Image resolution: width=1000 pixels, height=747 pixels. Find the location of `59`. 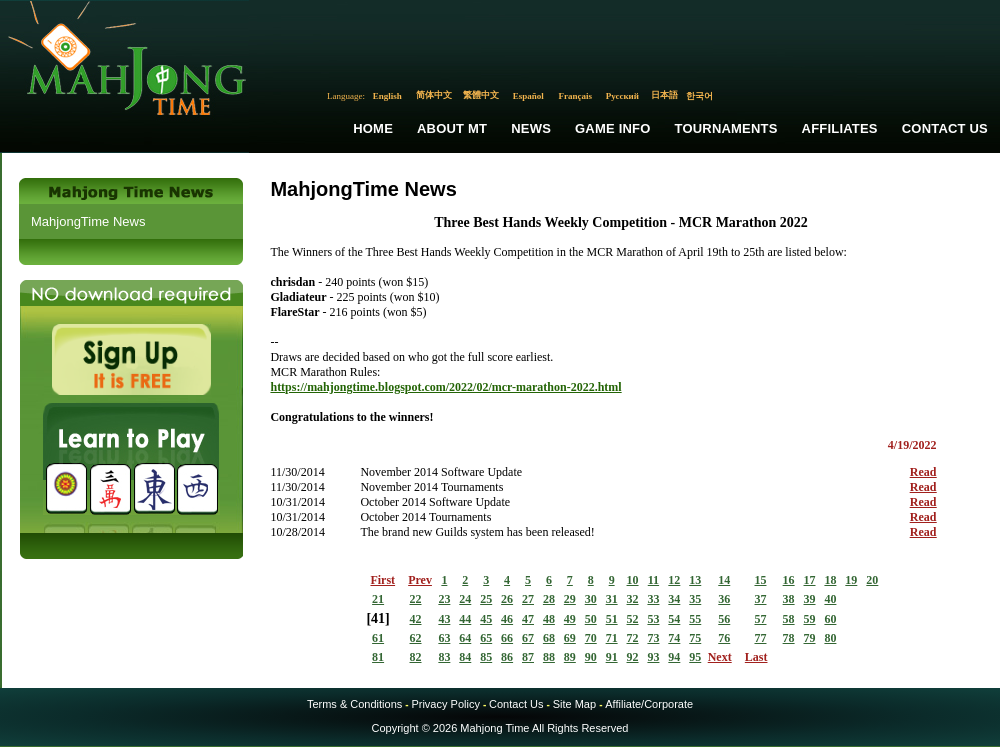

59 is located at coordinates (810, 619).